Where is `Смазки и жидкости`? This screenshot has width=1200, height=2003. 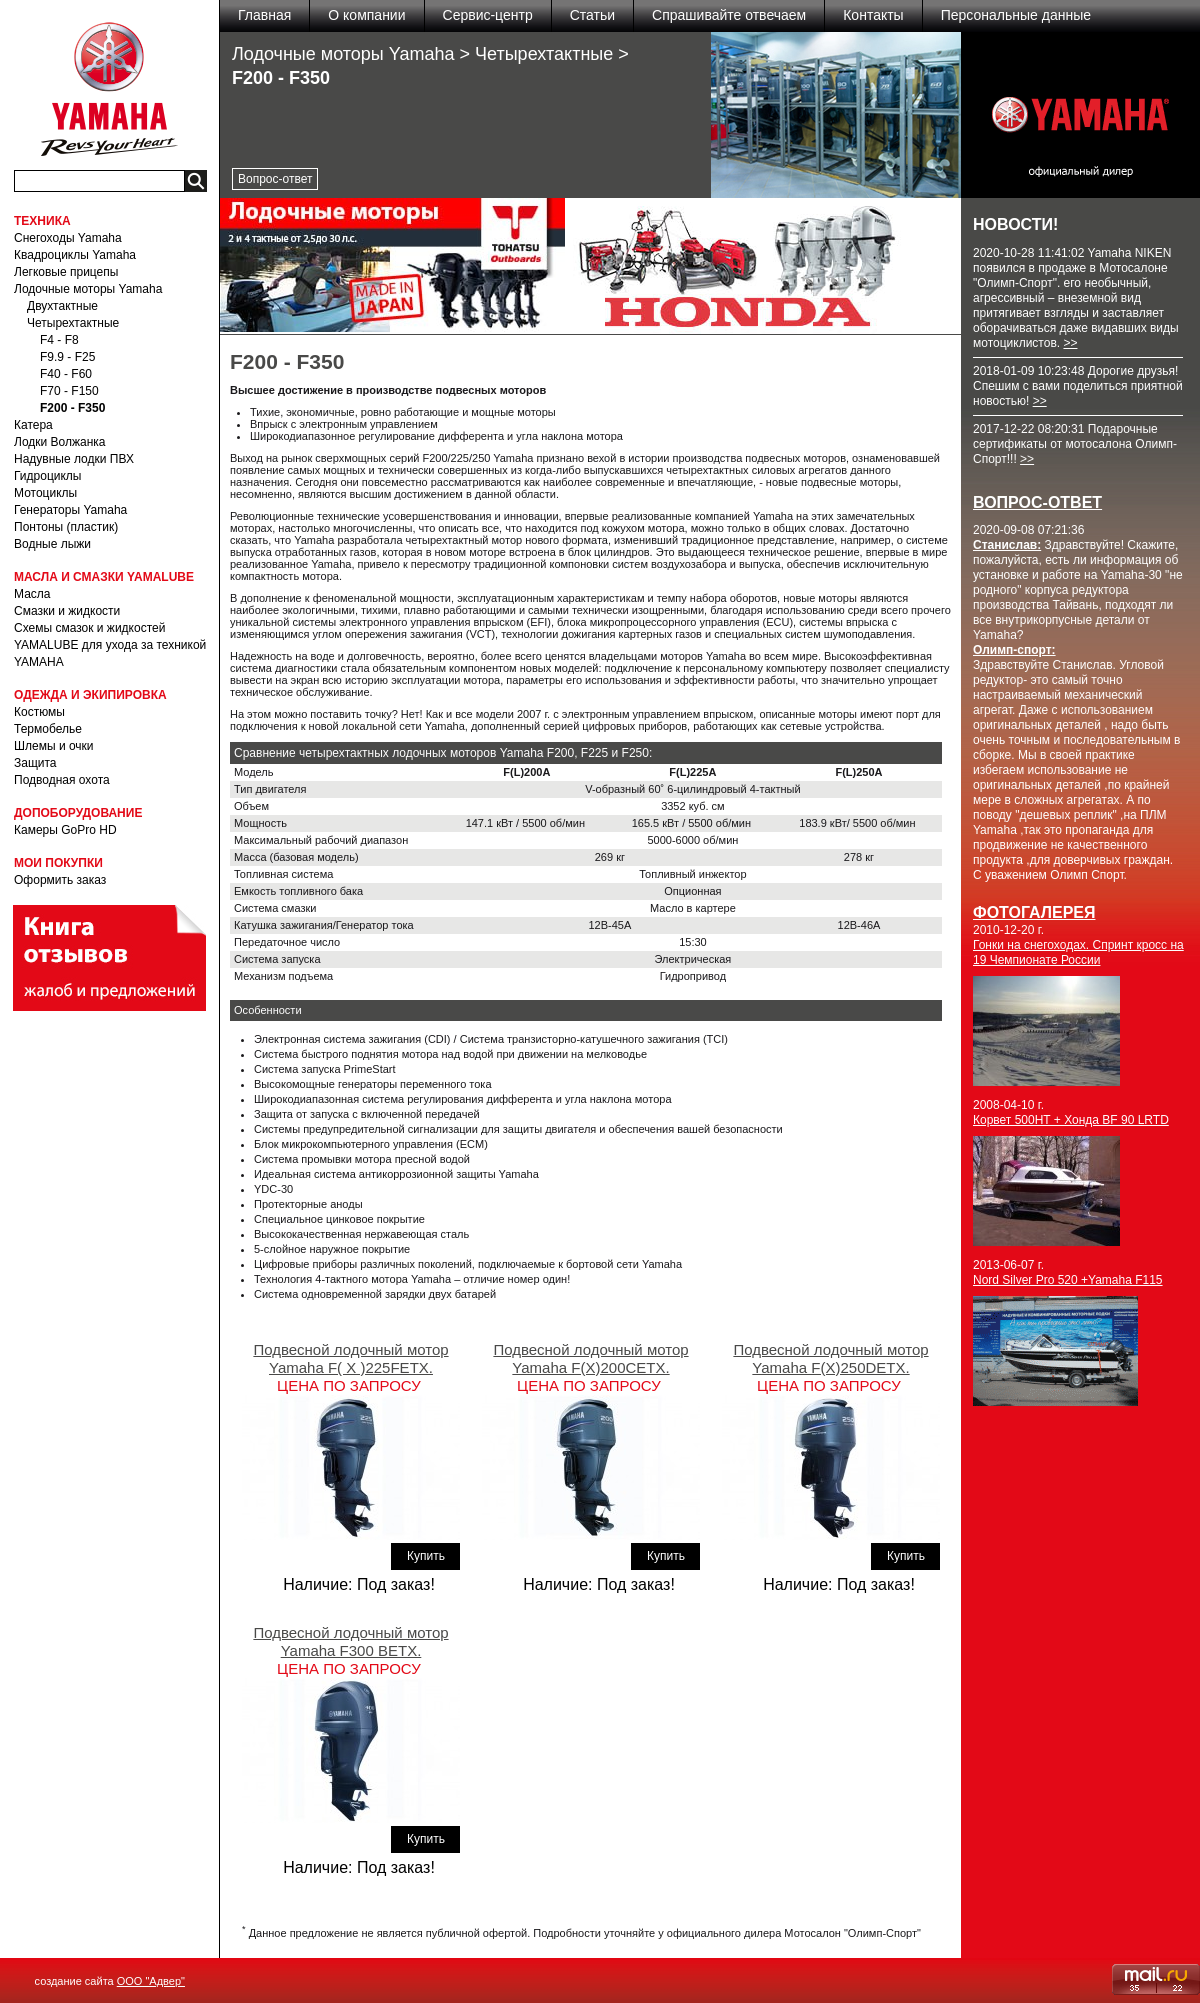 Смазки и жидкости is located at coordinates (67, 611).